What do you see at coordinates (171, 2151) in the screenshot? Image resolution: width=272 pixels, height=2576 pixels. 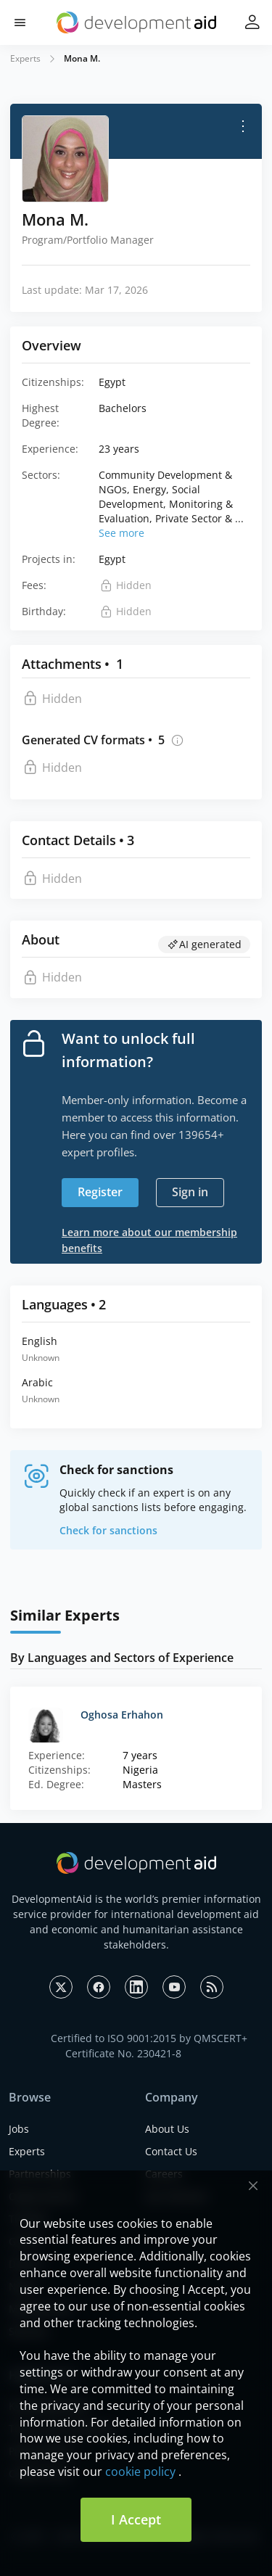 I see `Contact Us` at bounding box center [171, 2151].